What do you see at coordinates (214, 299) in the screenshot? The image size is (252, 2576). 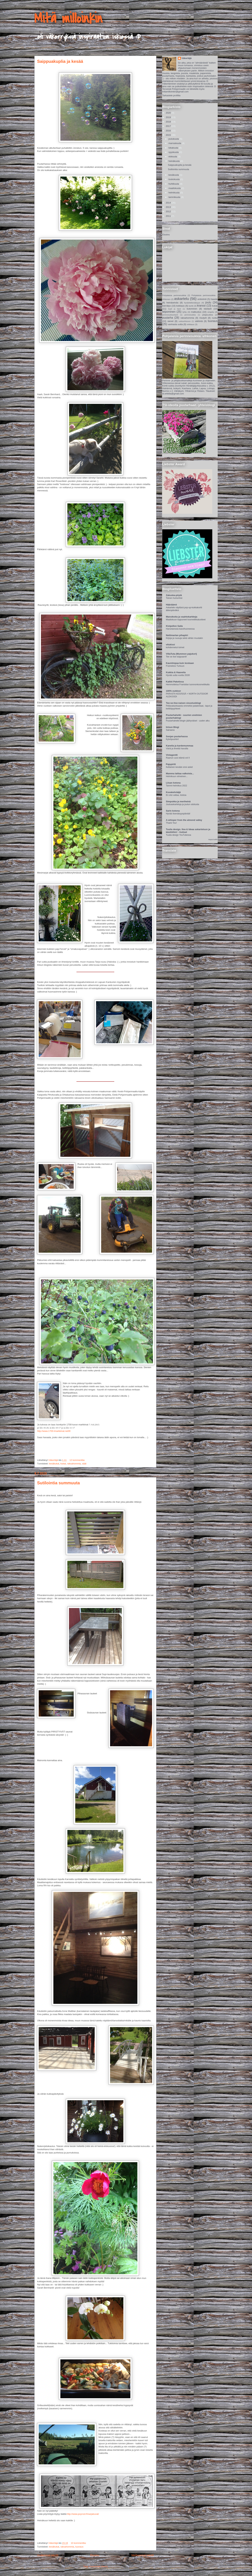 I see `haaste` at bounding box center [214, 299].